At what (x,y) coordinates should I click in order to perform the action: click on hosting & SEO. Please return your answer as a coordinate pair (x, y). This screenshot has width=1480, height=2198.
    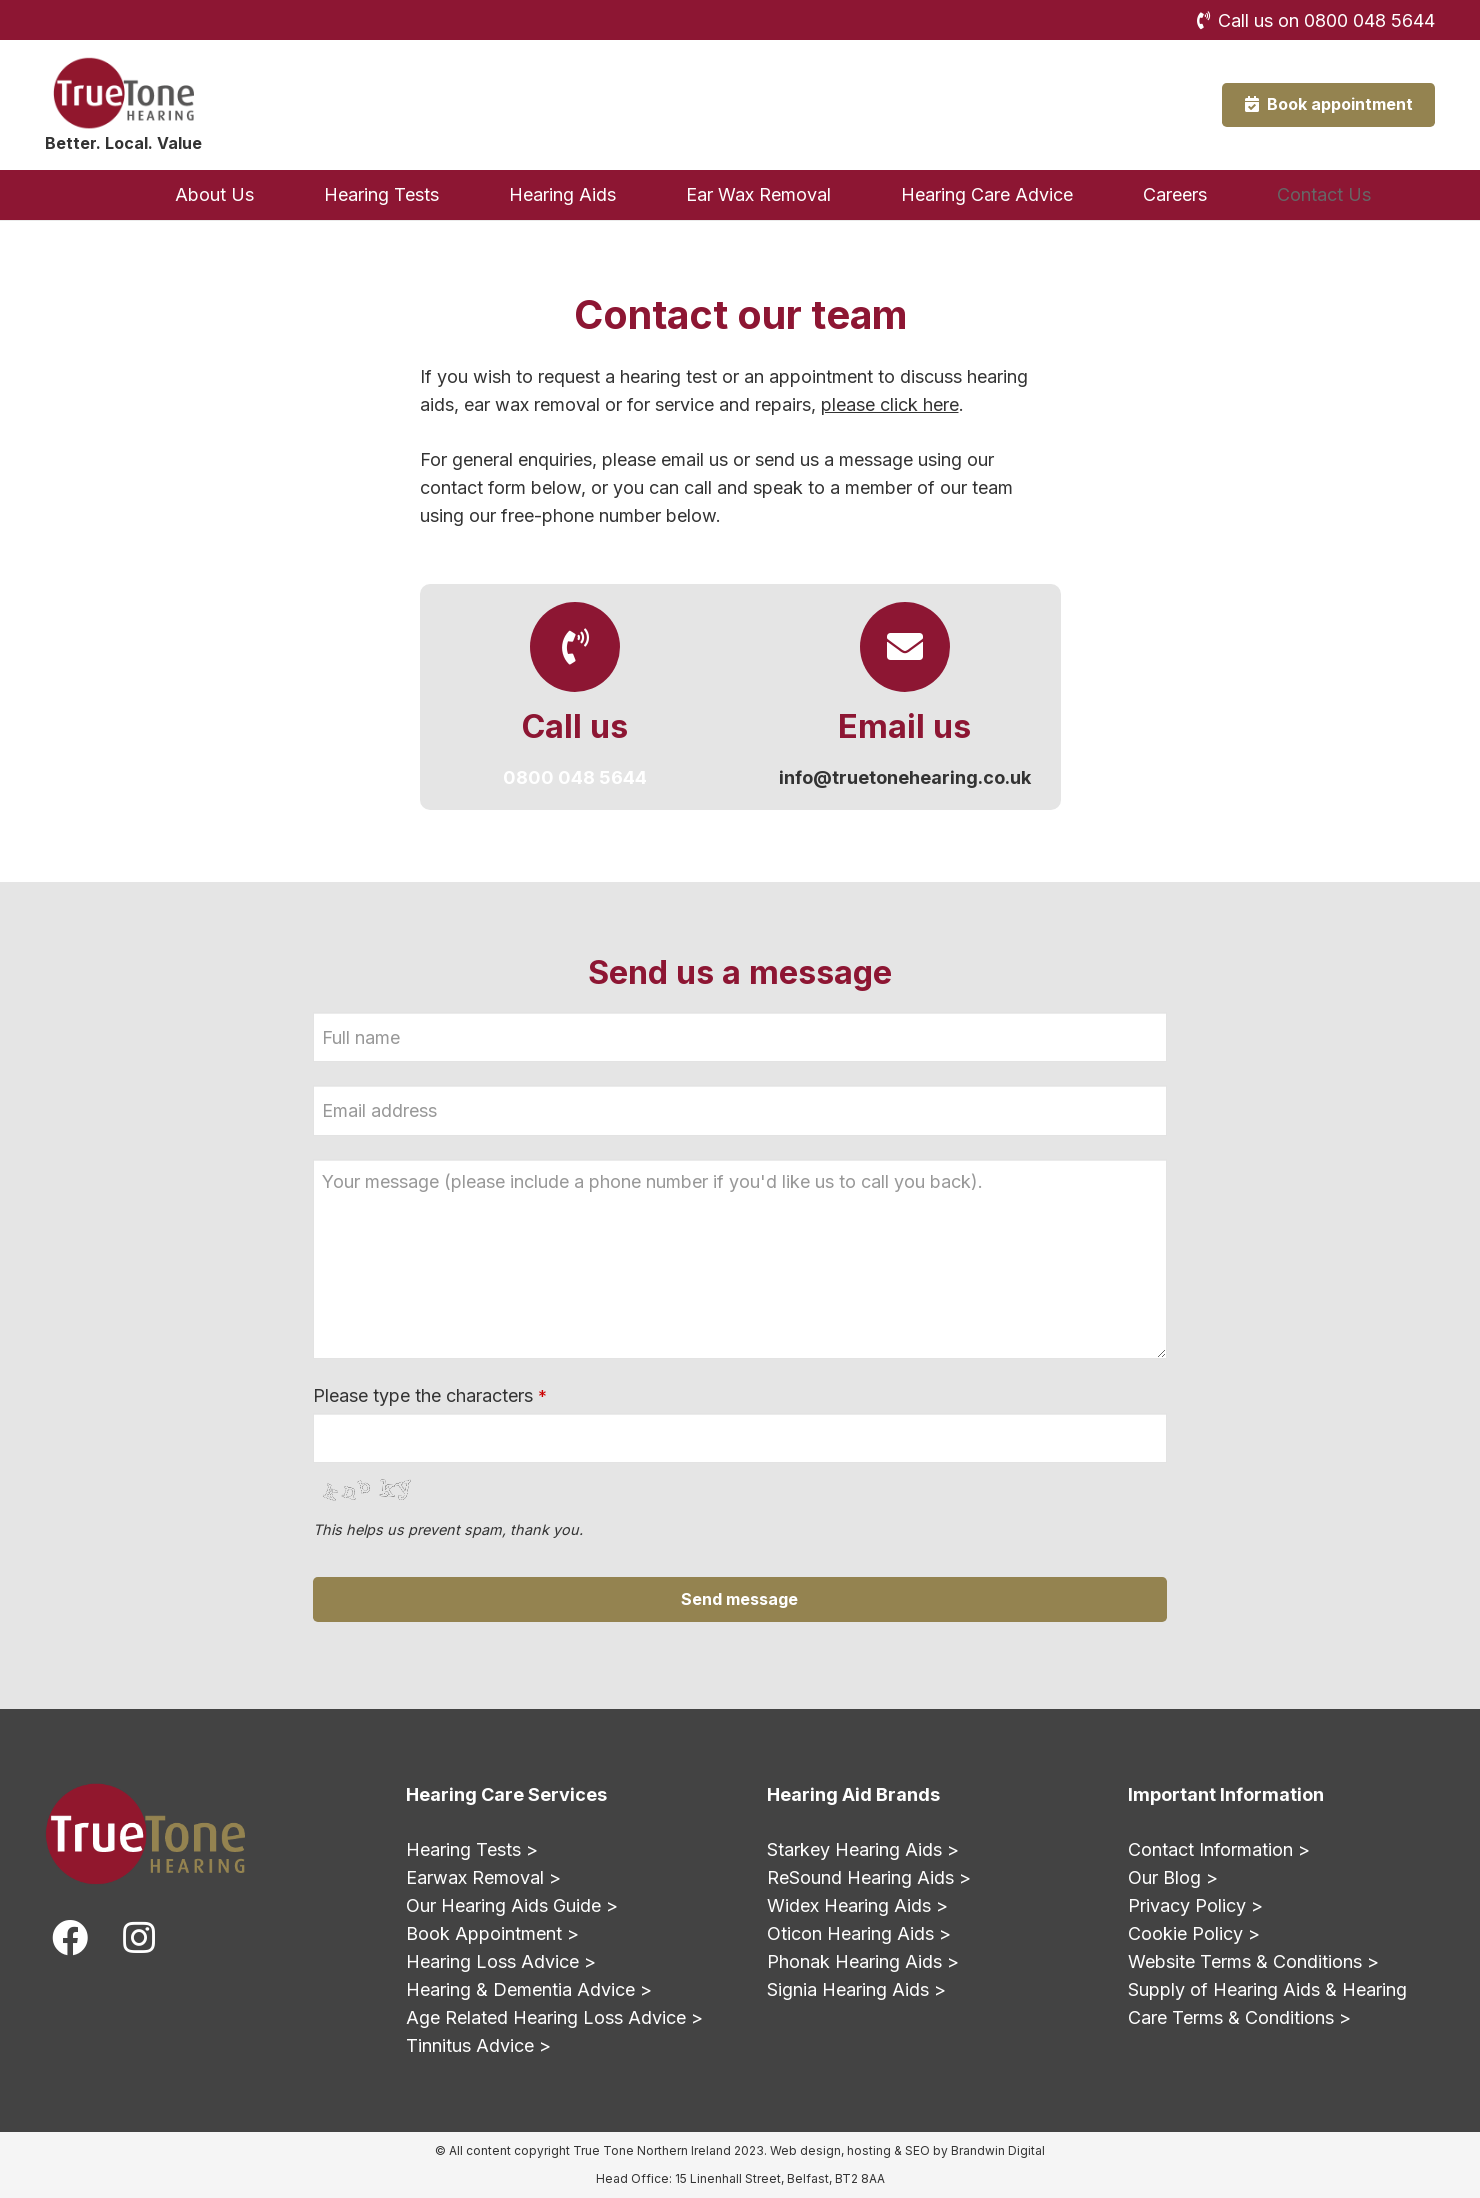
    Looking at the image, I should click on (888, 2150).